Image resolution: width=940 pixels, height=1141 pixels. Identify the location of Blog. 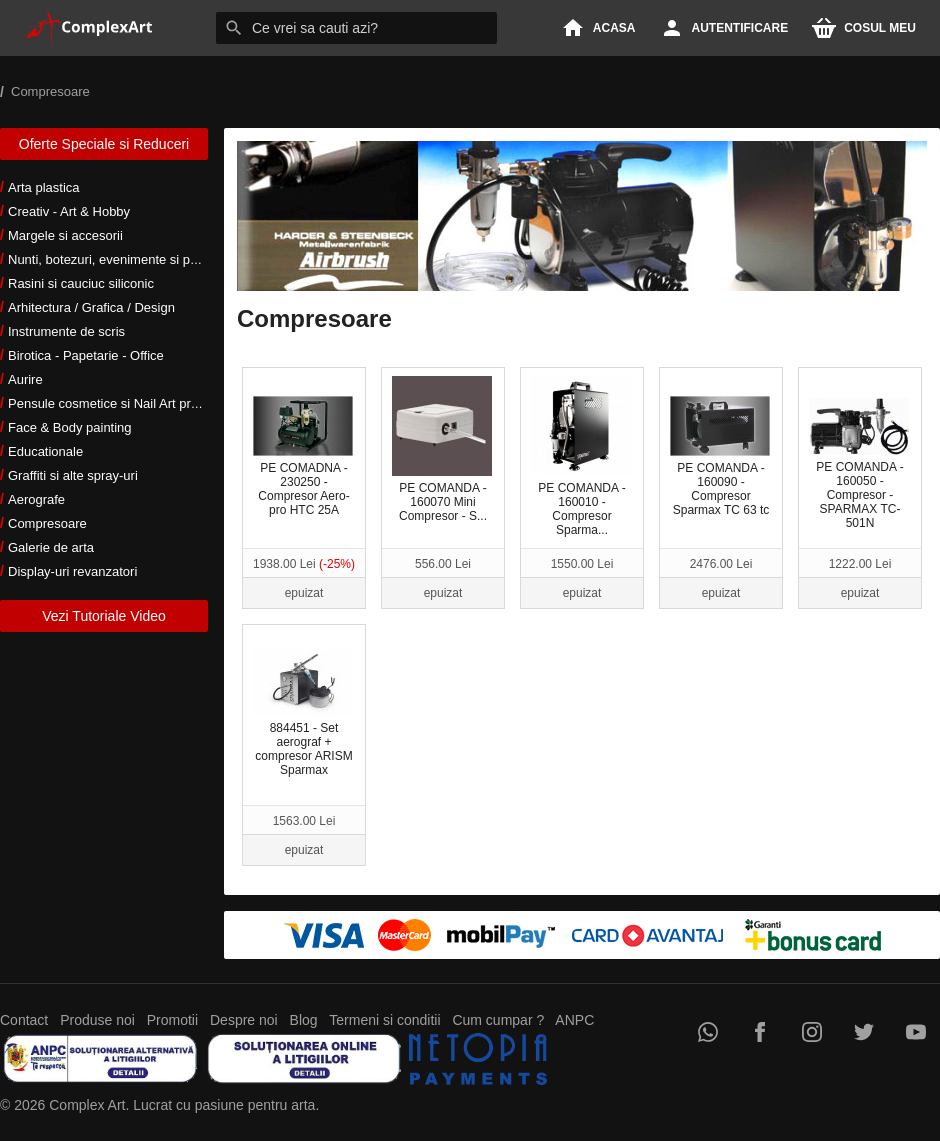
(304, 1020).